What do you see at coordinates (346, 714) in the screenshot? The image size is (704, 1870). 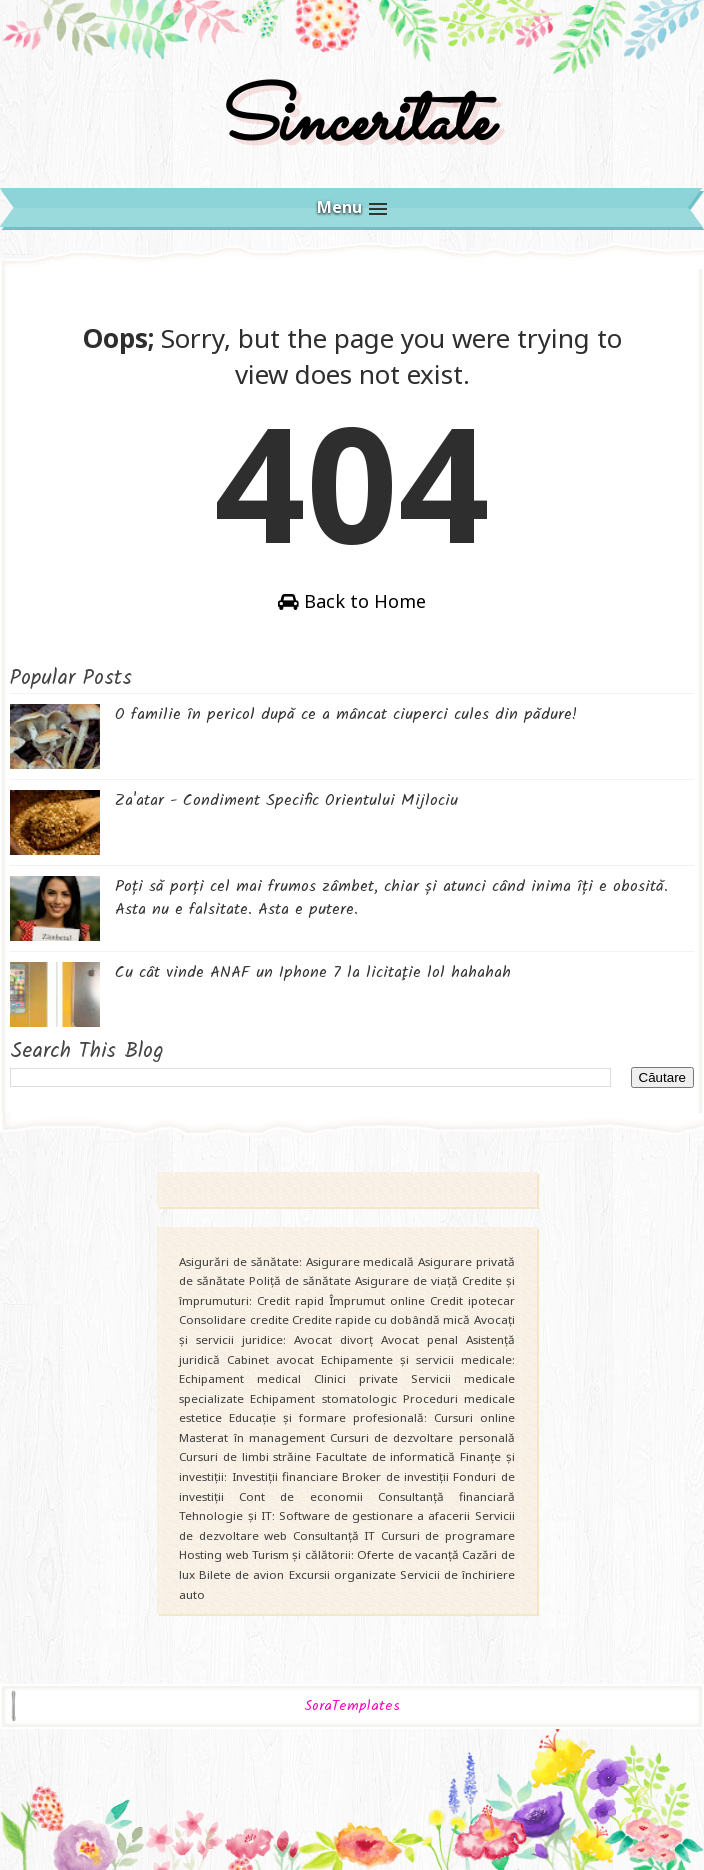 I see `O familie în pericol după ce a mâncat ciuperci cules din pădure!` at bounding box center [346, 714].